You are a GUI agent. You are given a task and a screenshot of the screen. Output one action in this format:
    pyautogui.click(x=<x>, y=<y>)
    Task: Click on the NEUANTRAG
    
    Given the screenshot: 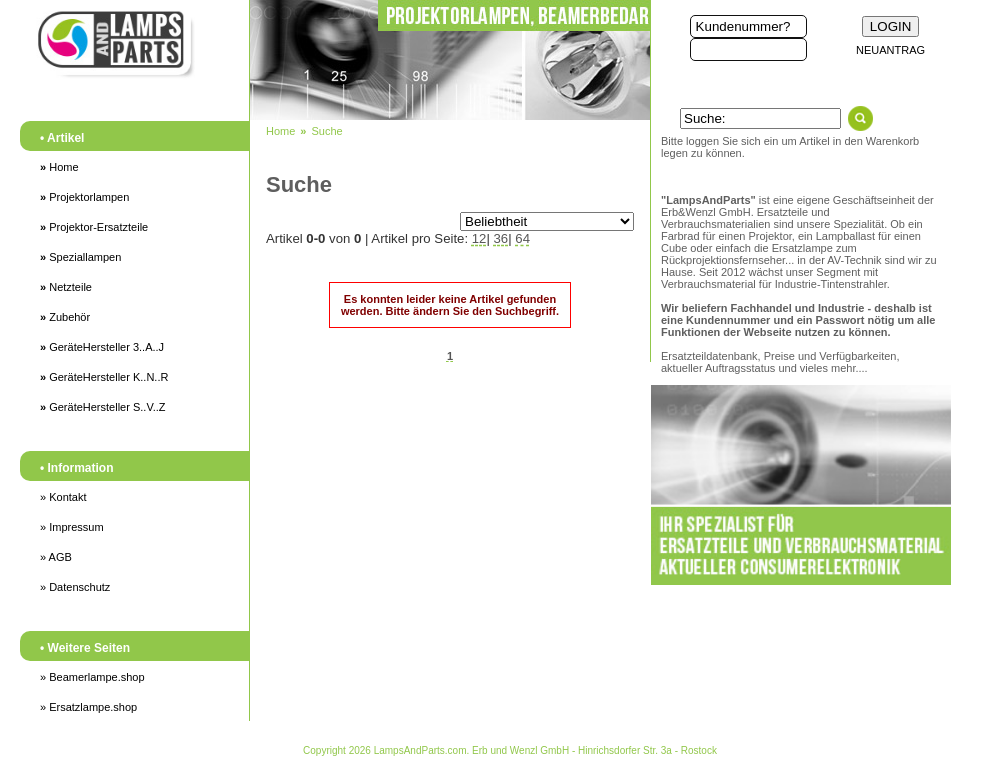 What is the action you would take?
    pyautogui.click(x=890, y=50)
    